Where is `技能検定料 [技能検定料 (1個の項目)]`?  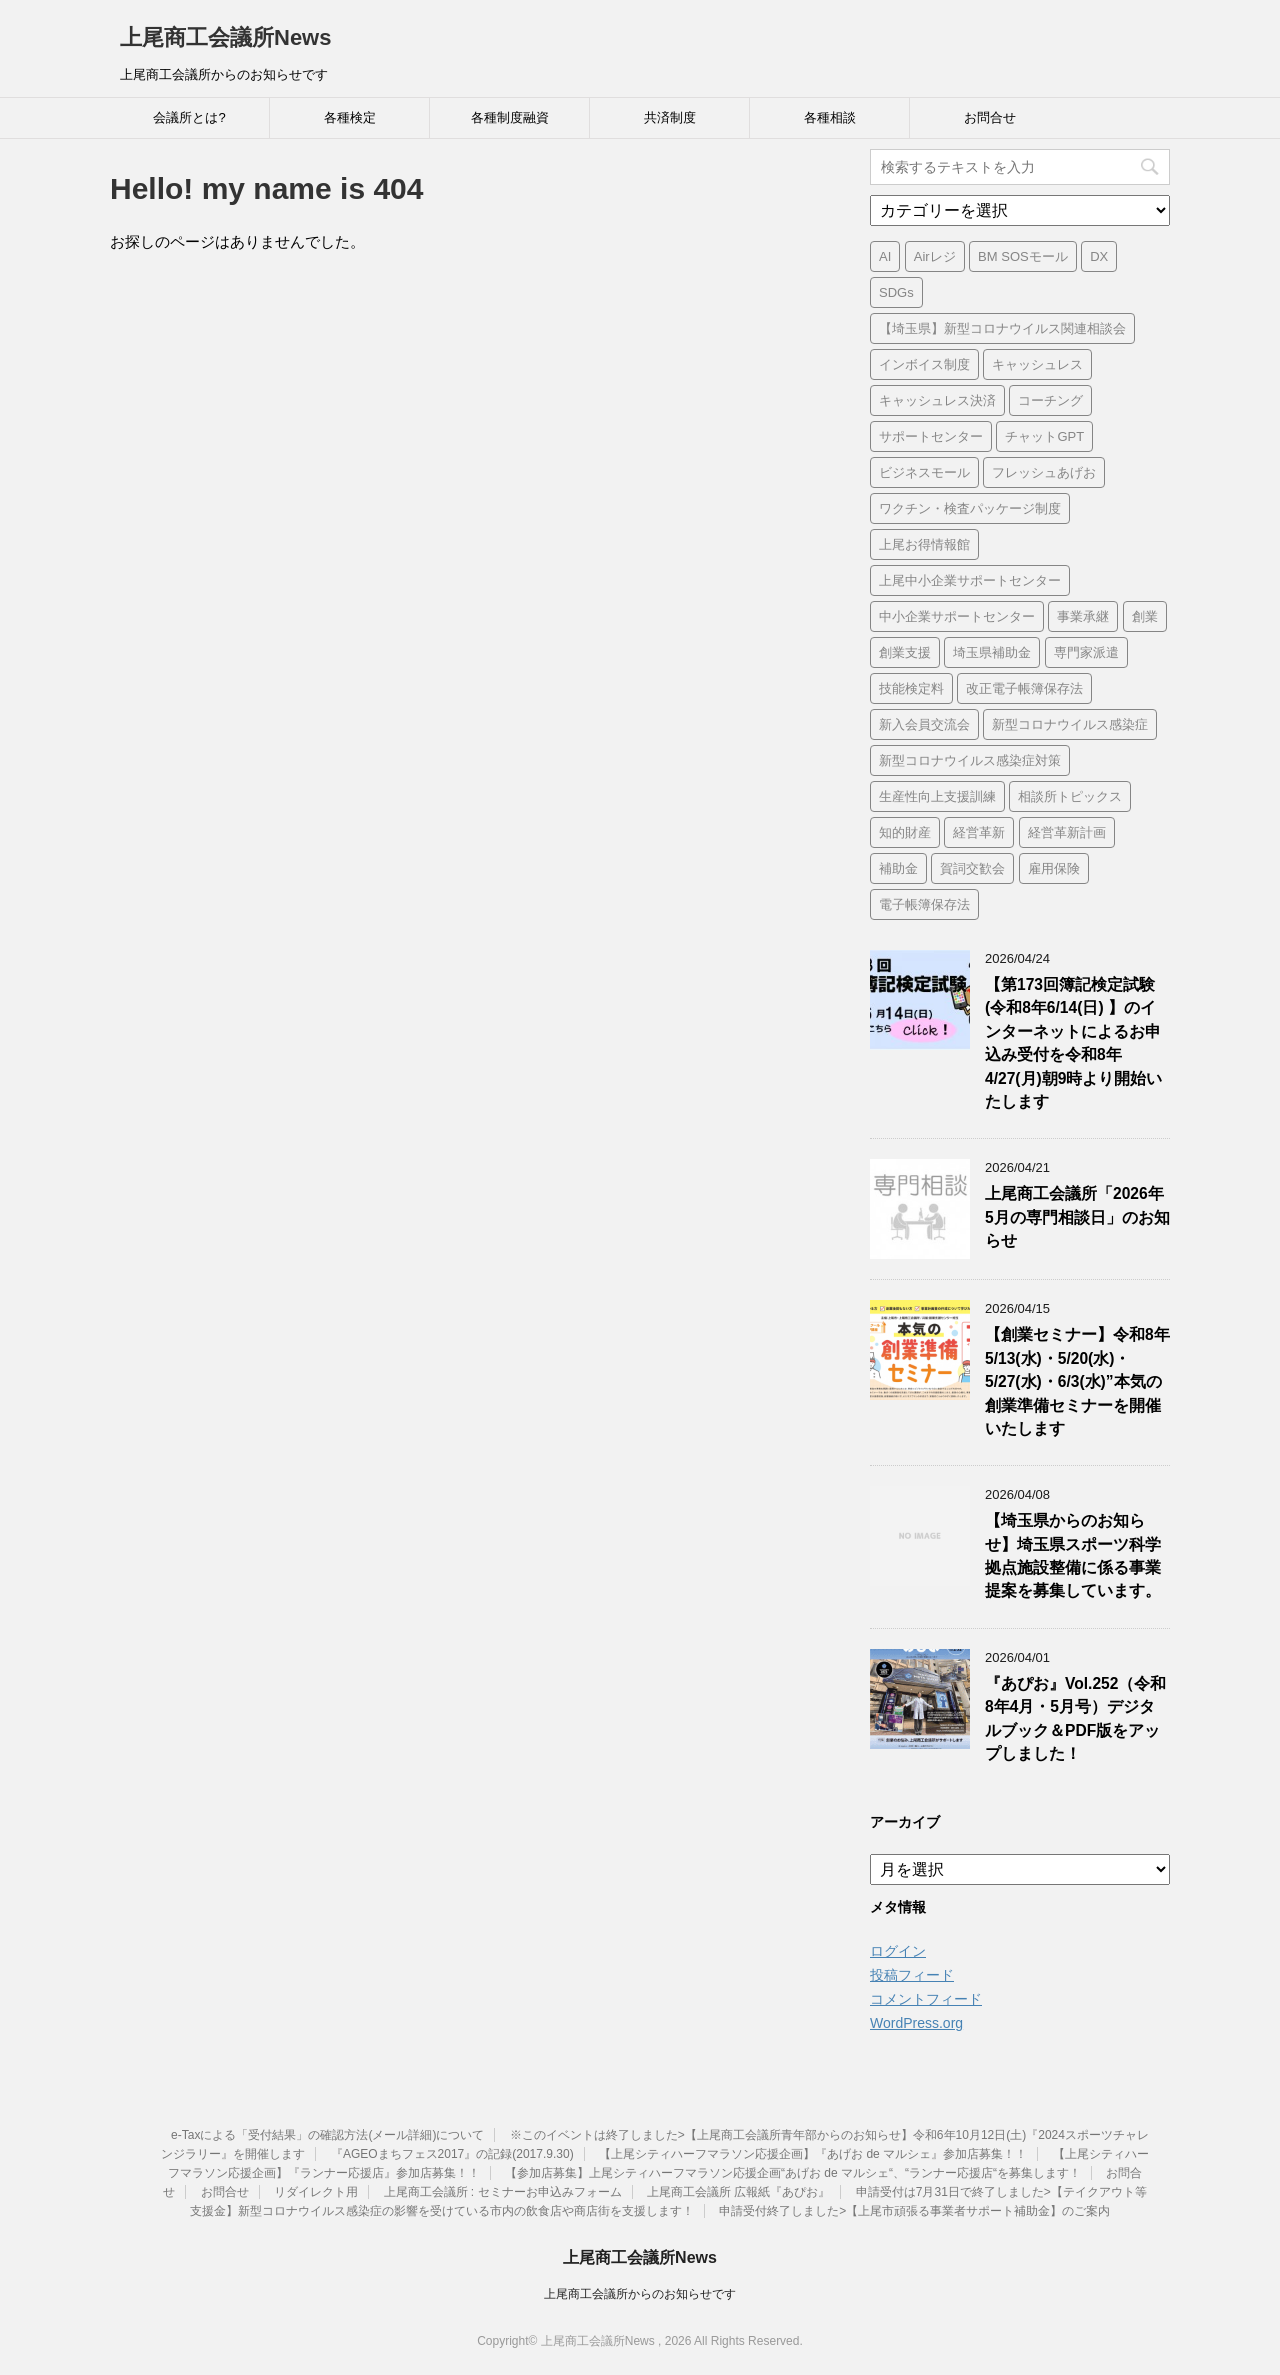 技能検定料 [技能検定料 (1個の項目)] is located at coordinates (911, 688).